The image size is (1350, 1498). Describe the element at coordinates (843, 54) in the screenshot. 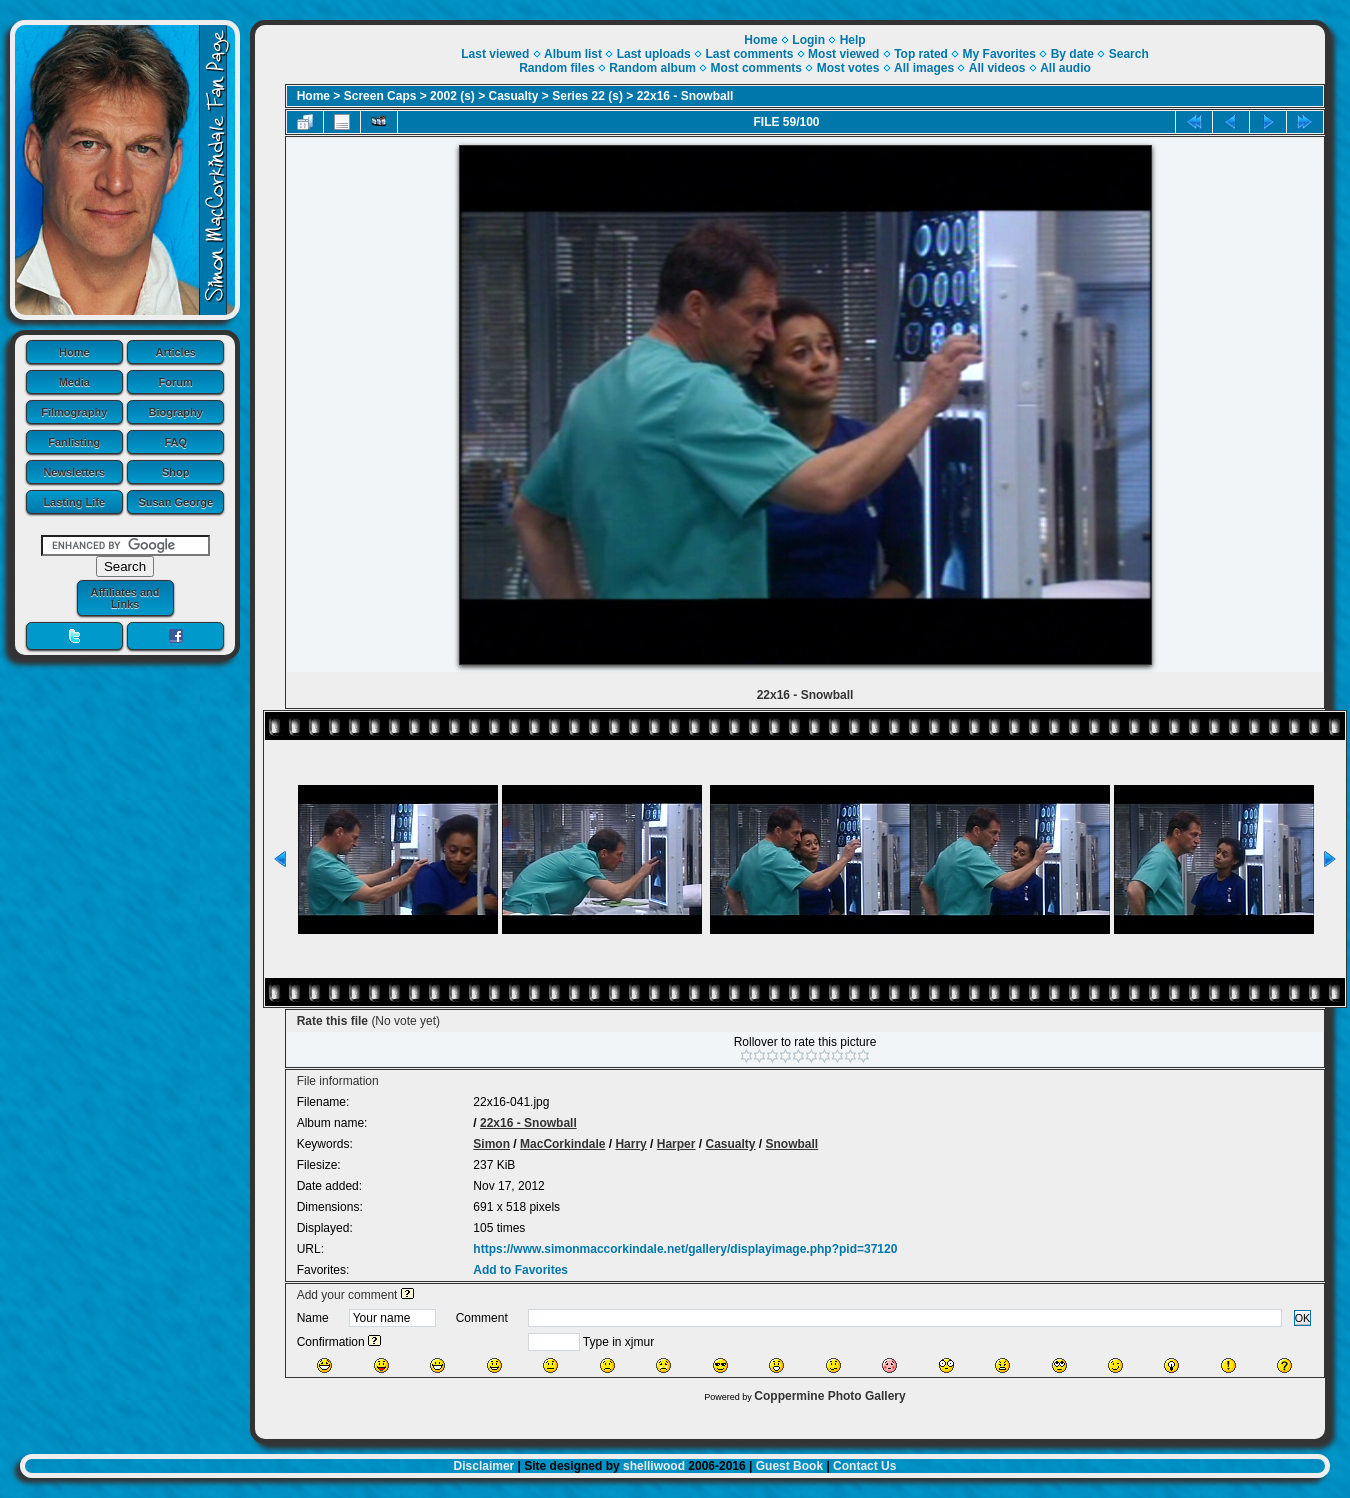

I see `Most viewed` at that location.